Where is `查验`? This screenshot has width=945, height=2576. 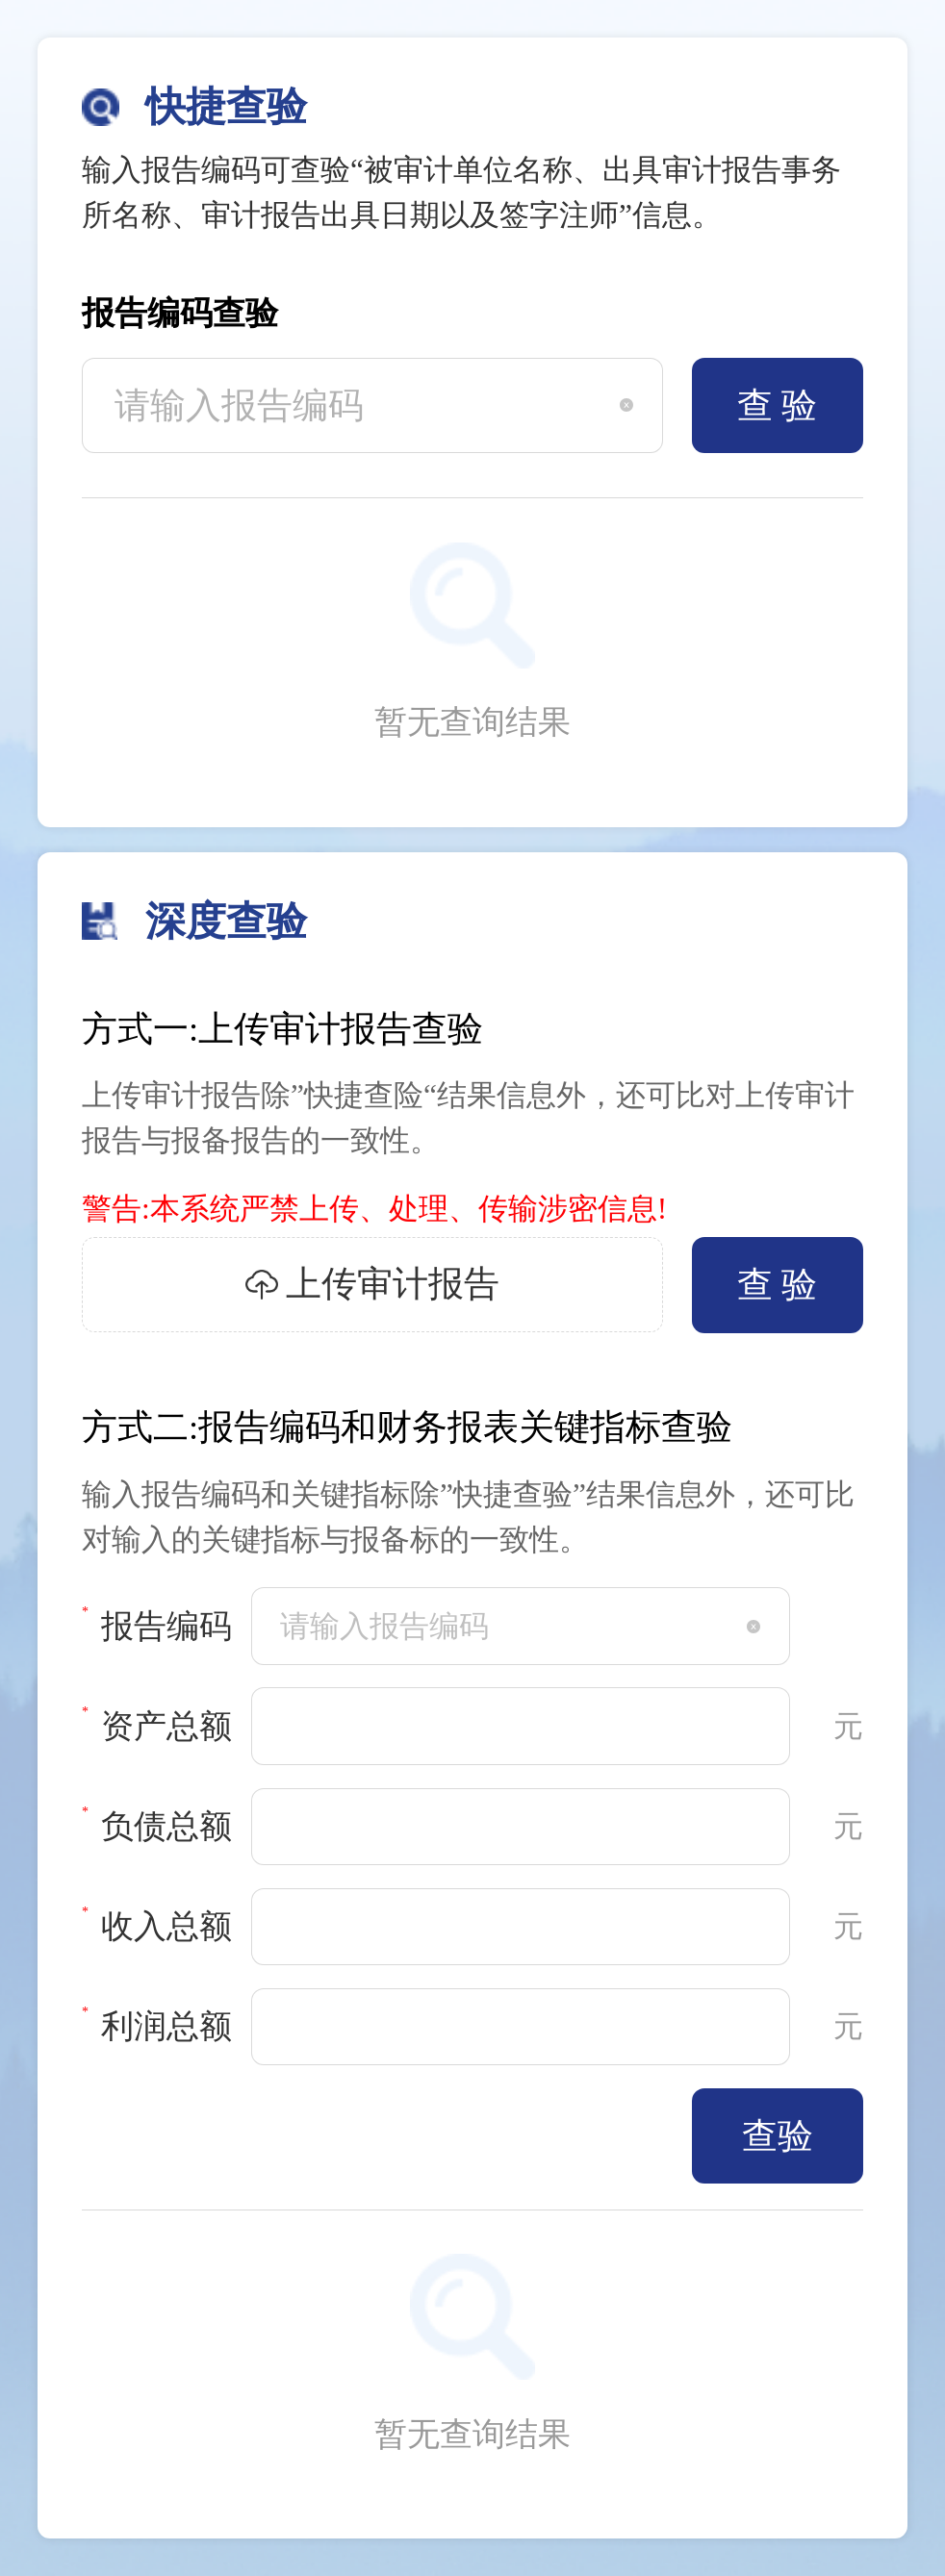 查验 is located at coordinates (777, 2136).